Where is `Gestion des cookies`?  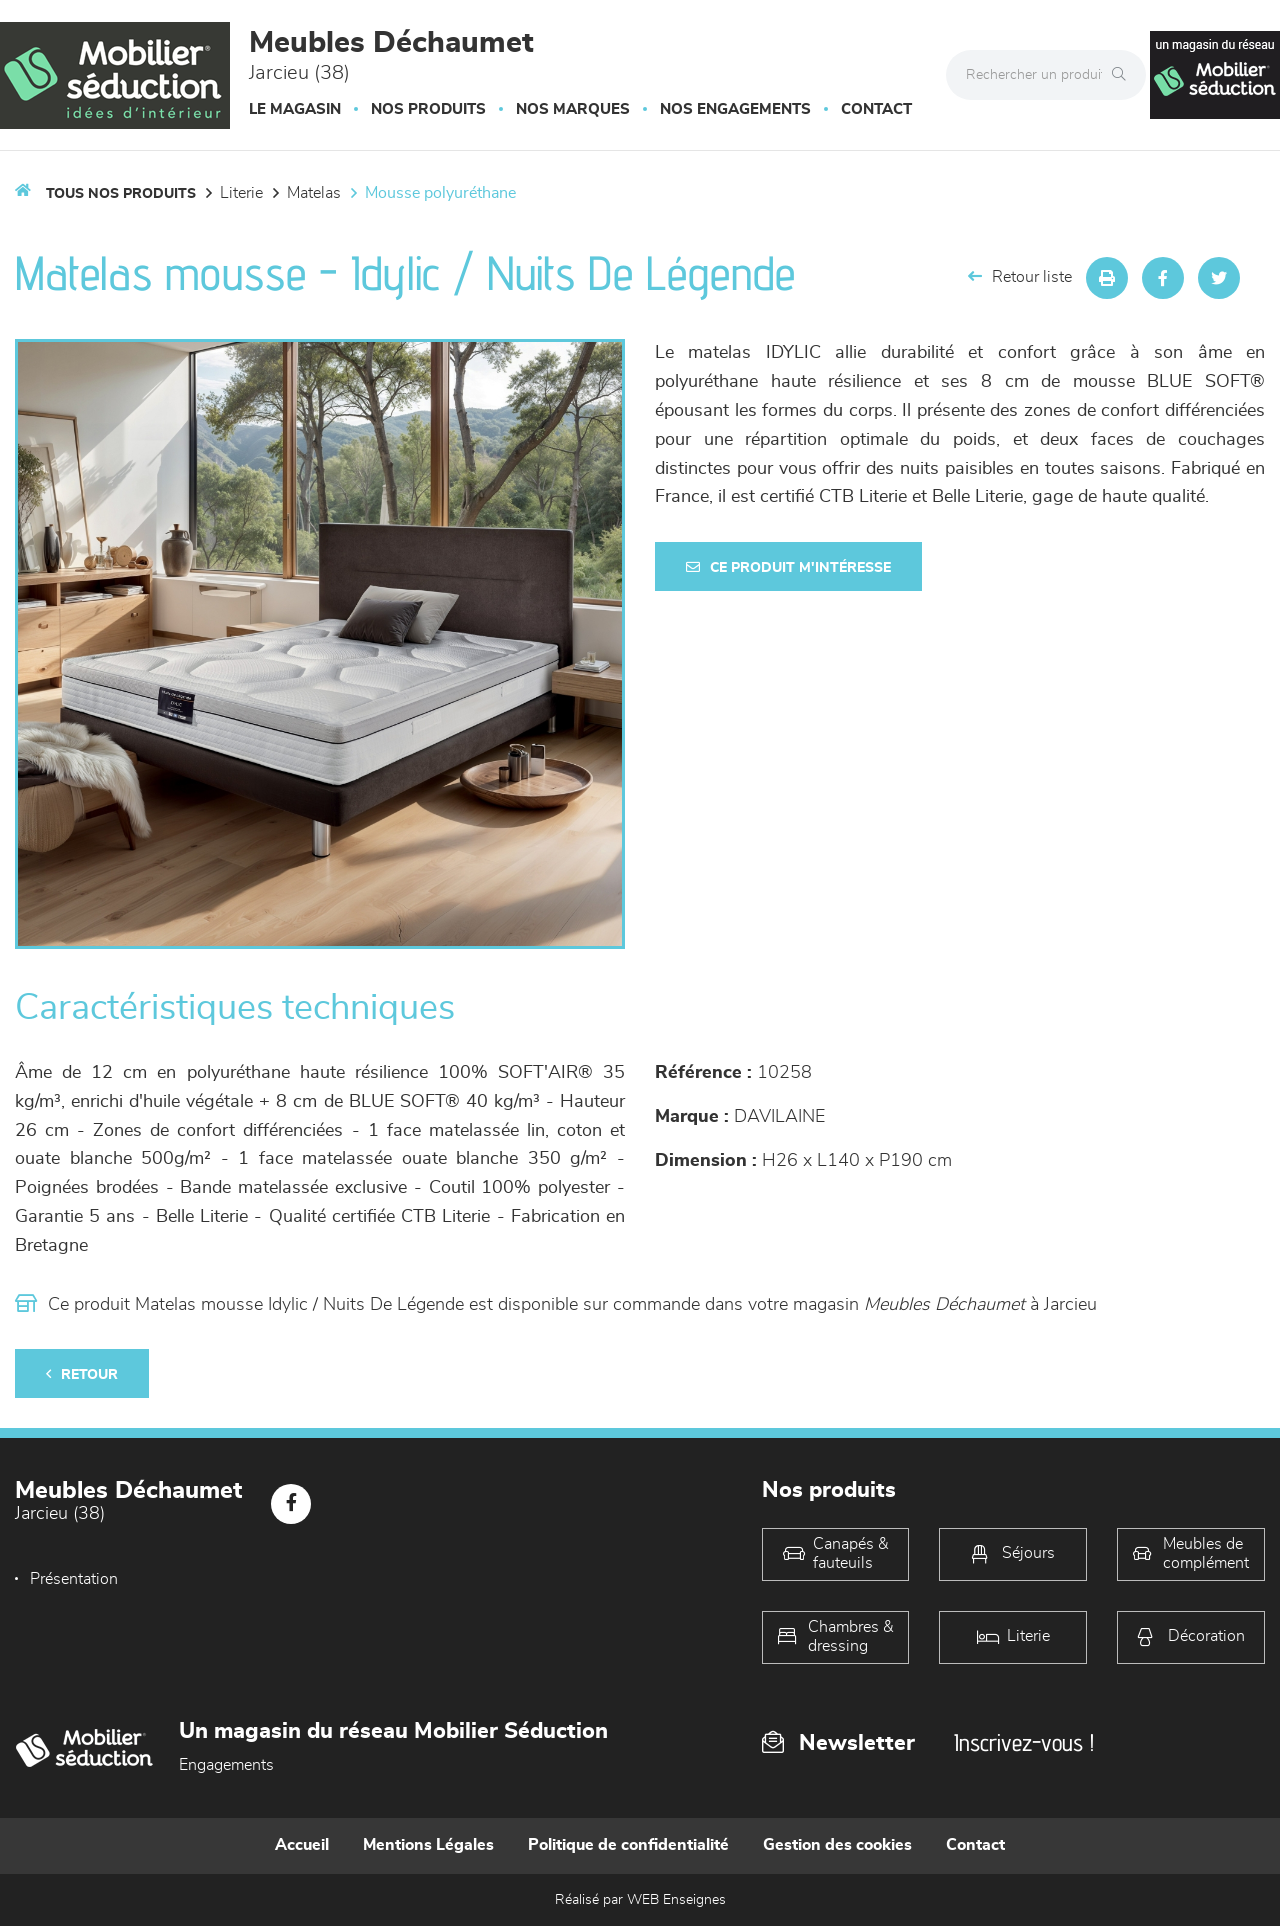
Gestion des cookies is located at coordinates (837, 1845).